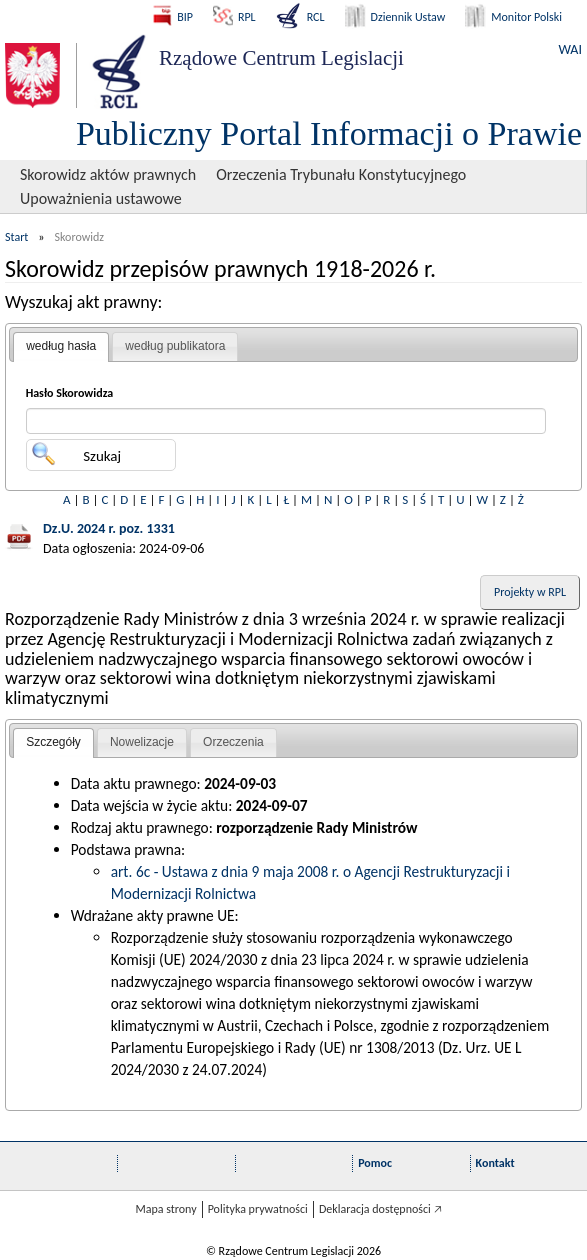 This screenshot has height=1260, width=587. I want to click on Projekty w RPL, so click(530, 592).